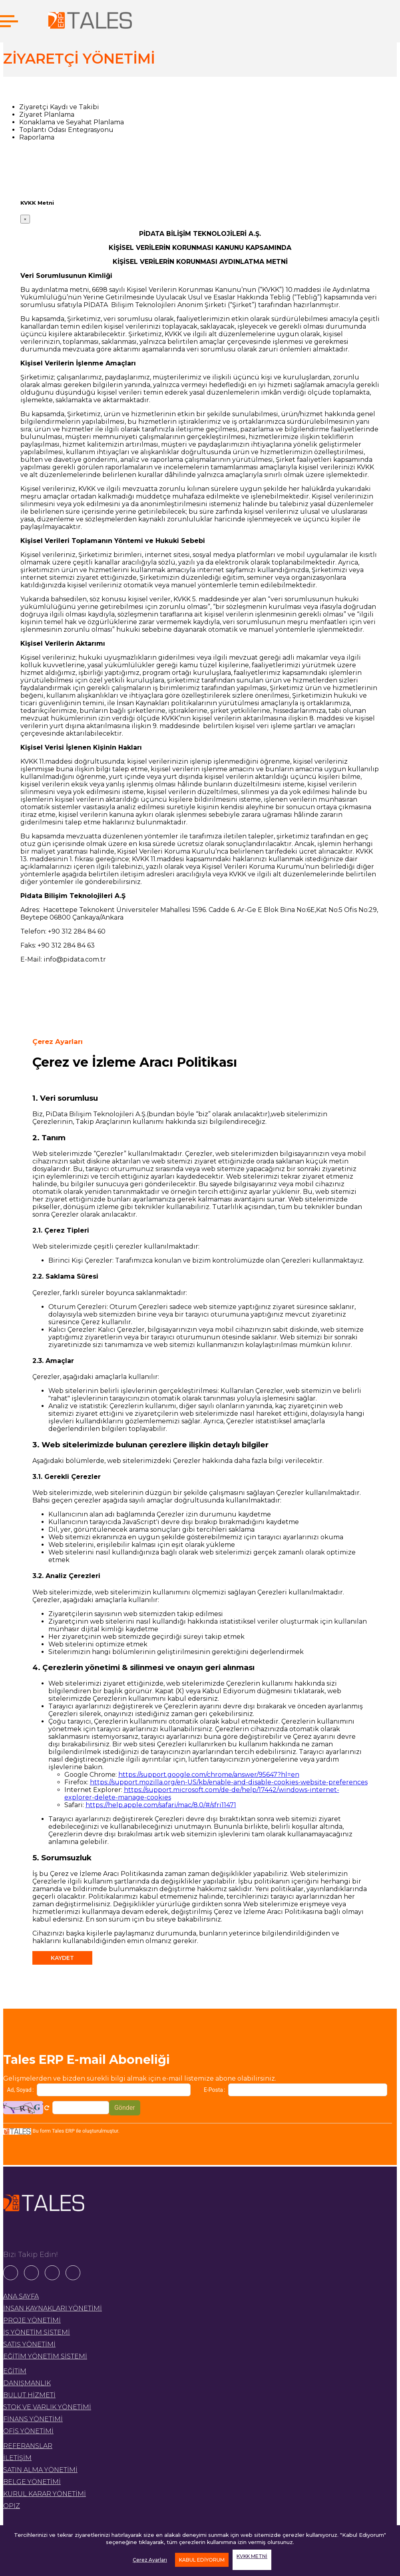 The height and width of the screenshot is (2576, 400). Describe the element at coordinates (28, 2431) in the screenshot. I see `OFİS YÖNETİMİ` at that location.